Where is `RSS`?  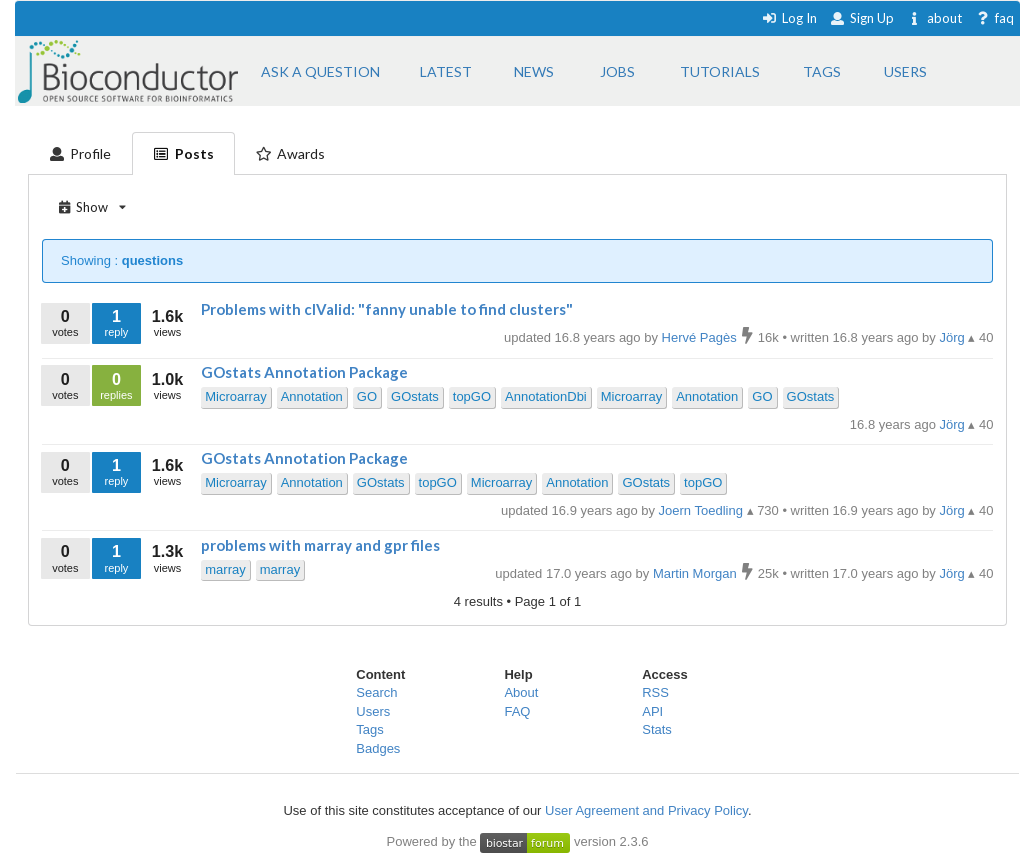 RSS is located at coordinates (655, 692).